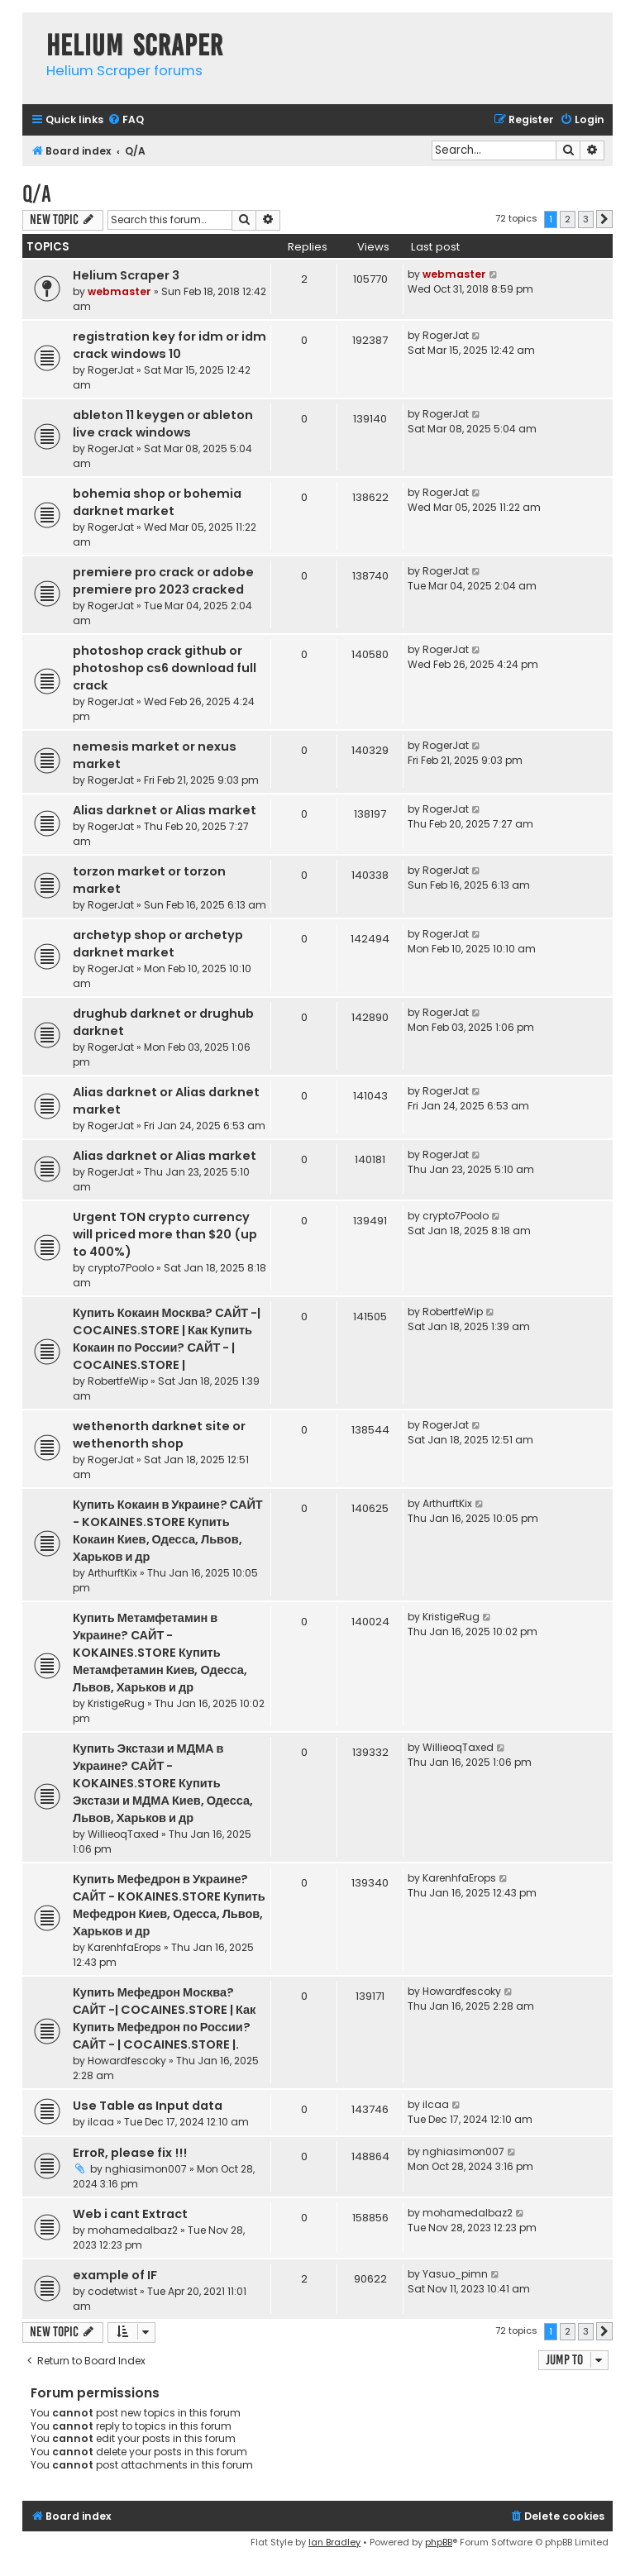  I want to click on ilcaa, so click(101, 2122).